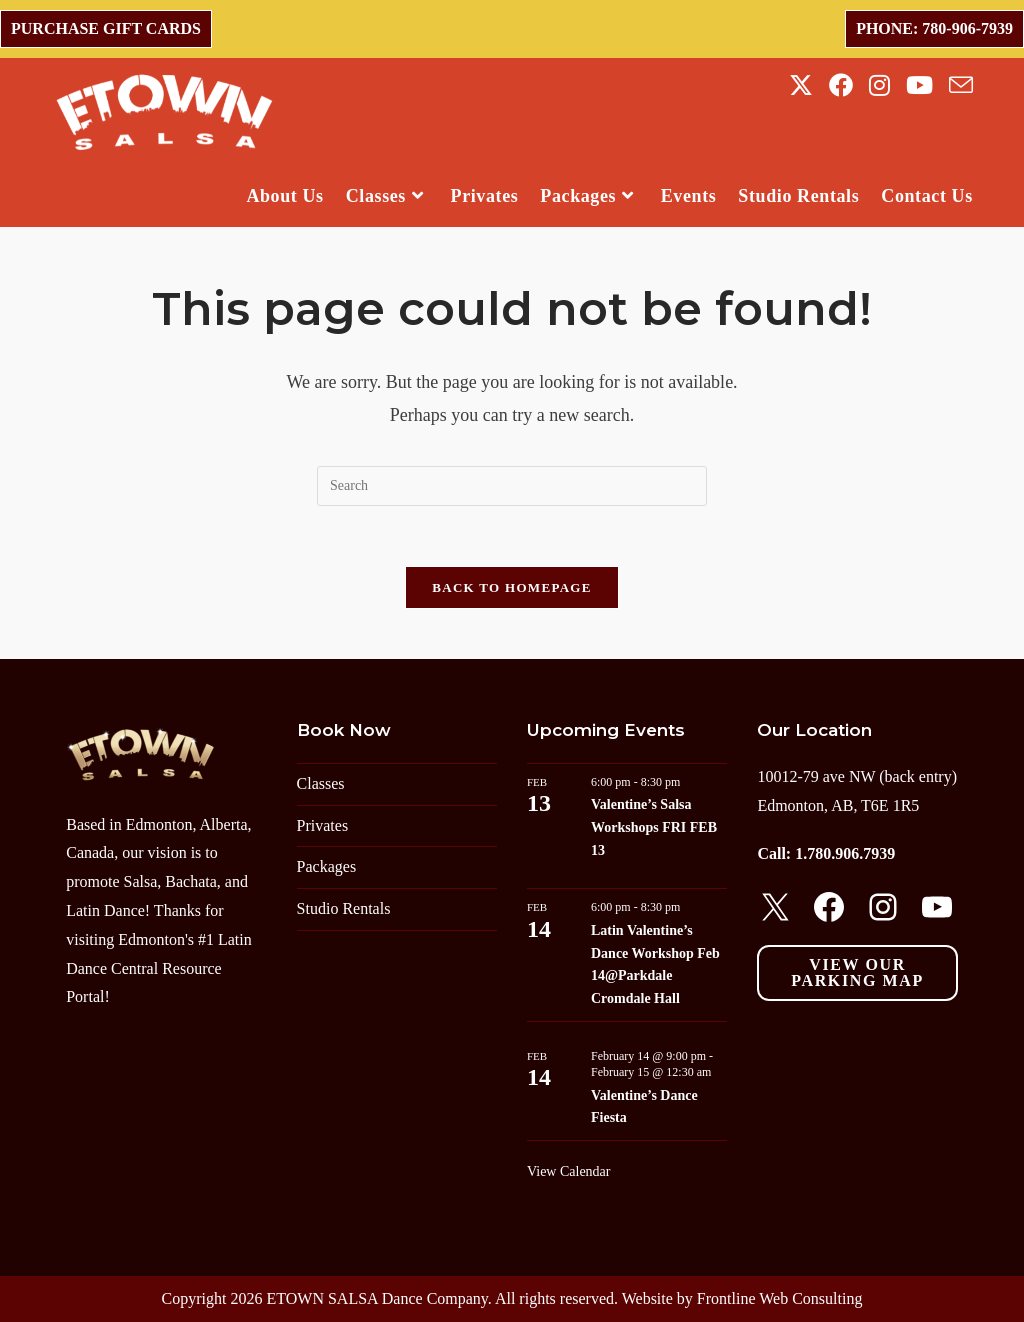  I want to click on Classes, so click(321, 783).